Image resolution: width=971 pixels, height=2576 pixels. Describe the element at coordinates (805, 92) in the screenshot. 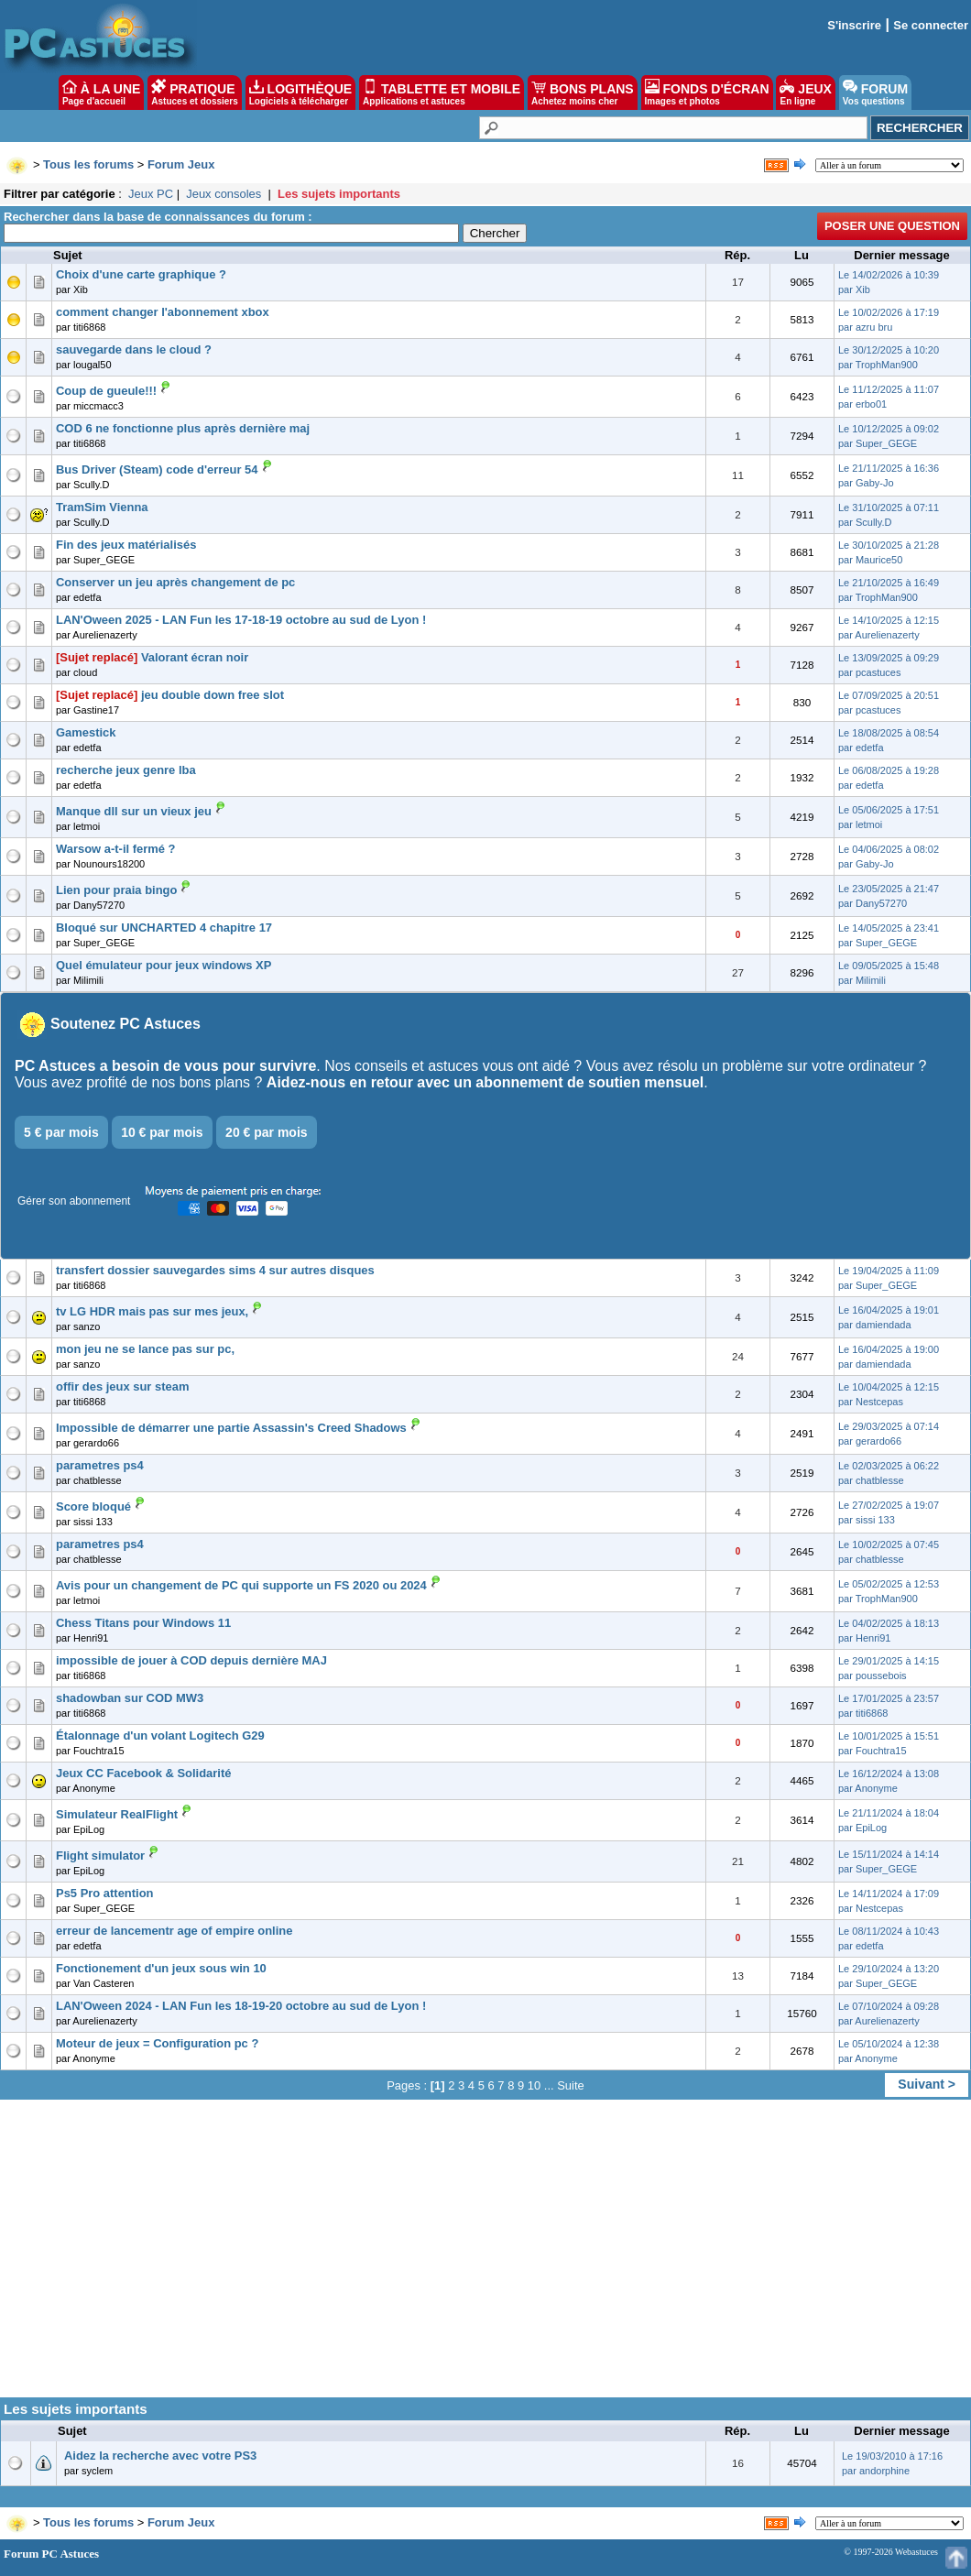

I see `JEUX` at that location.